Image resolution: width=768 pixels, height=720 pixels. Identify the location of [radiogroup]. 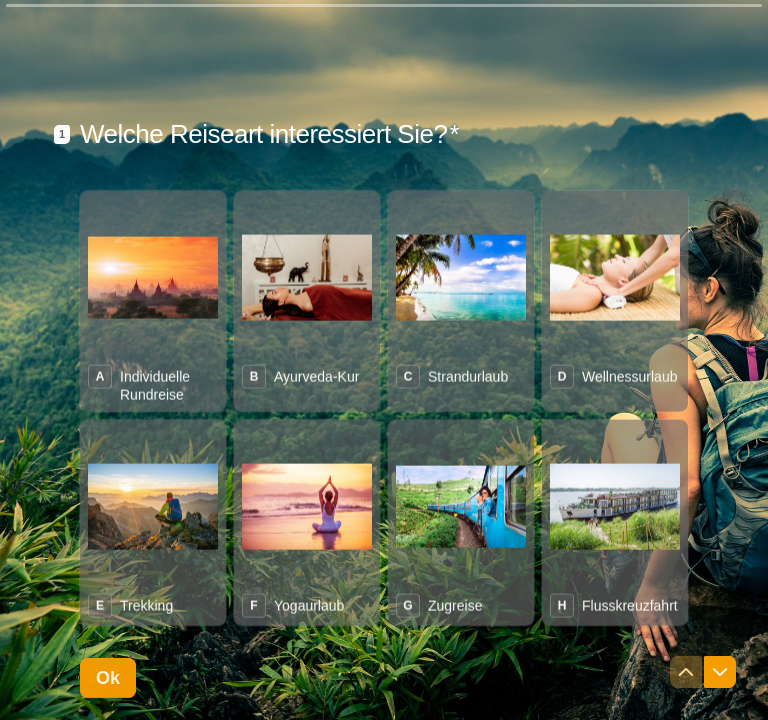
(384, 407).